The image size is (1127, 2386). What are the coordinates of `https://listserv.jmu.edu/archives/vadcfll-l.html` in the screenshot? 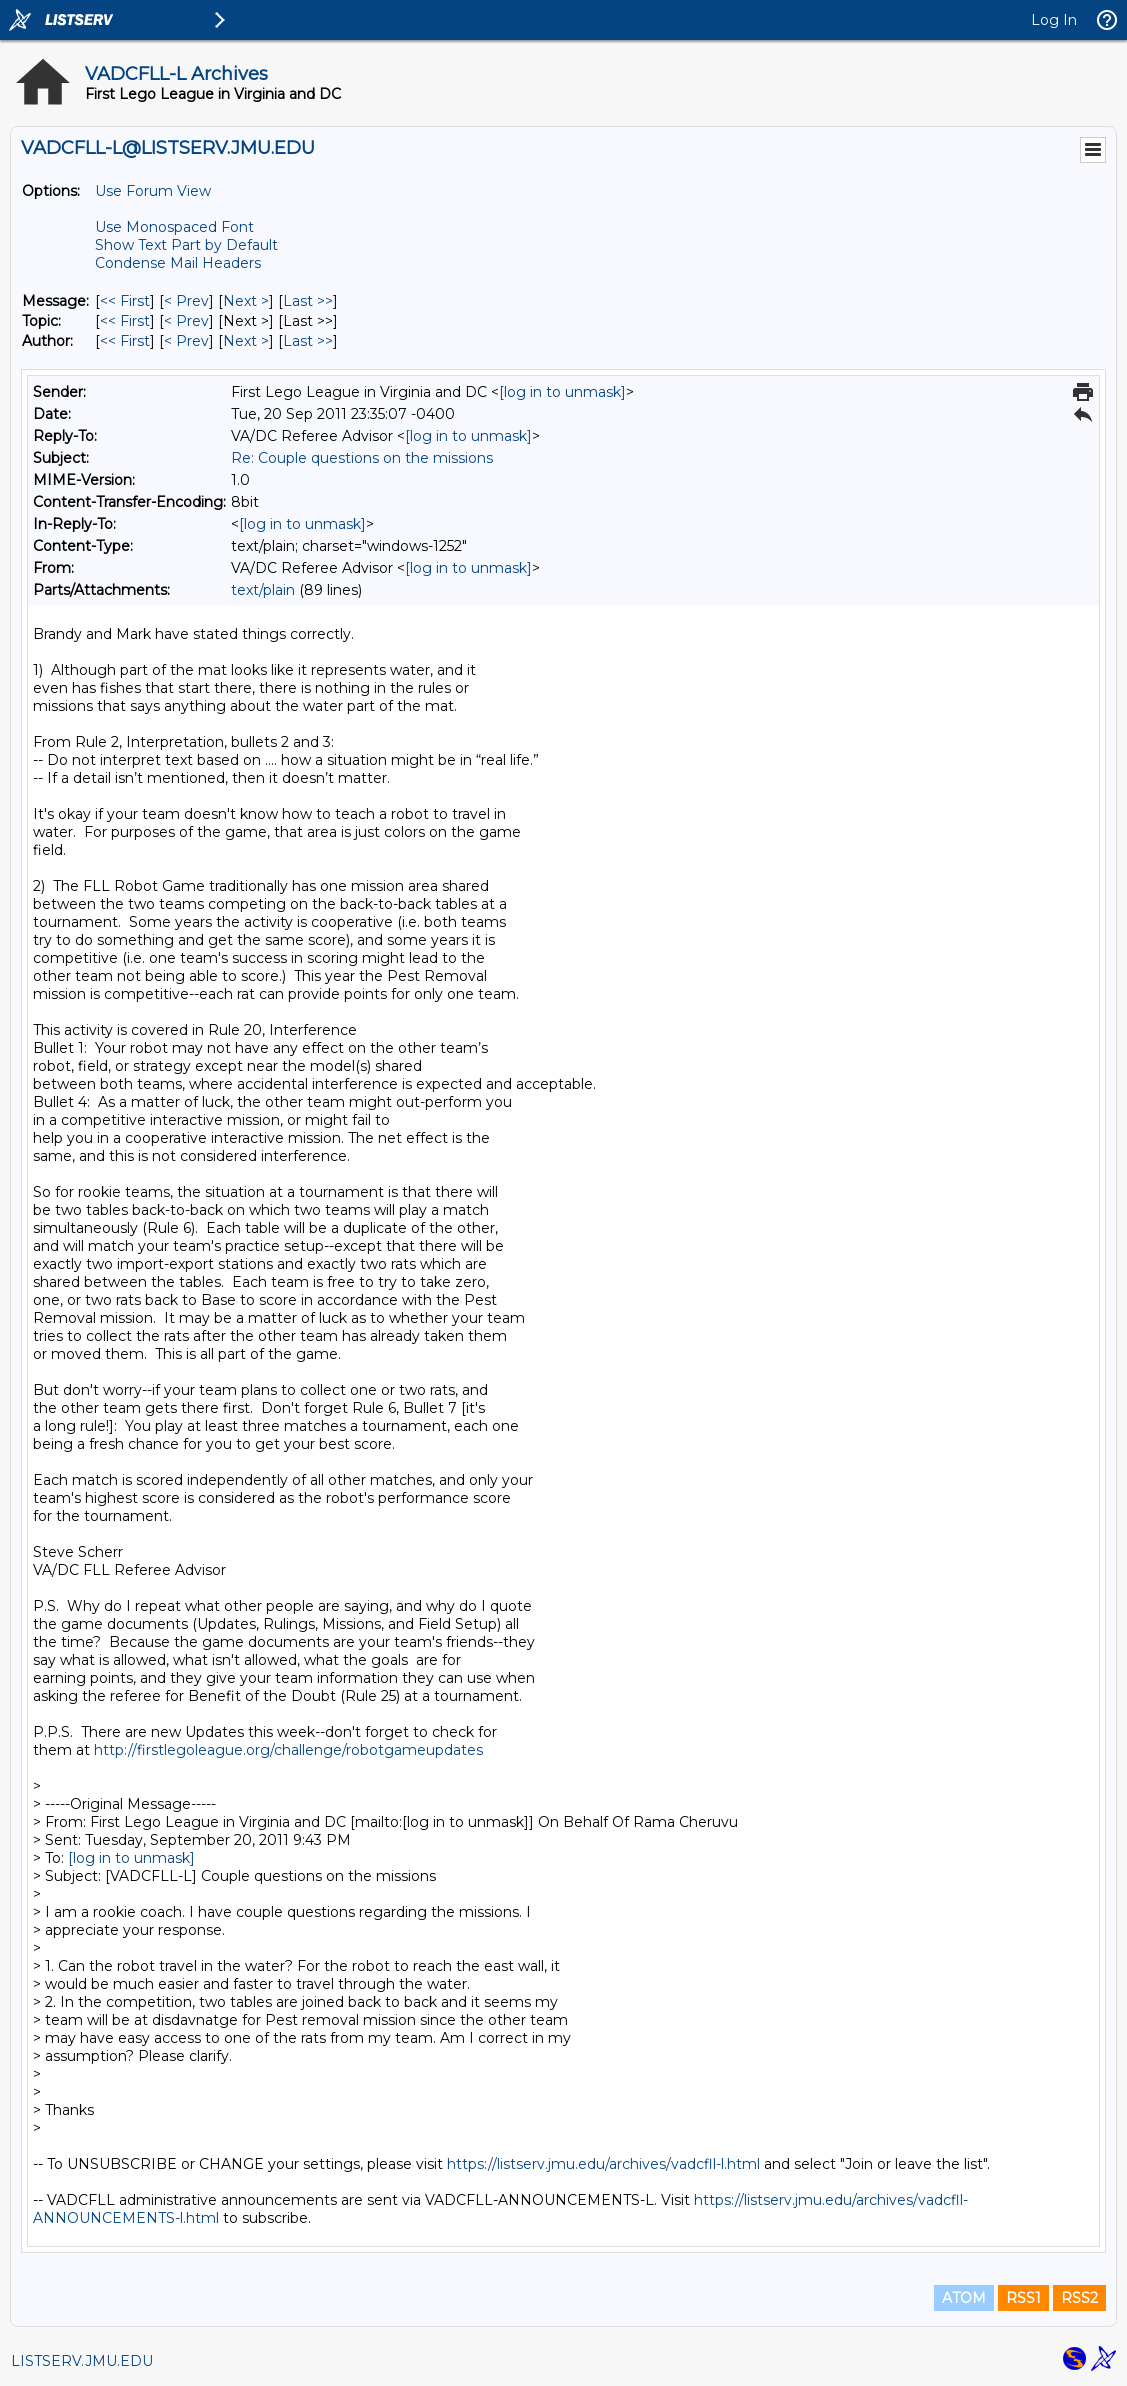 It's located at (603, 2164).